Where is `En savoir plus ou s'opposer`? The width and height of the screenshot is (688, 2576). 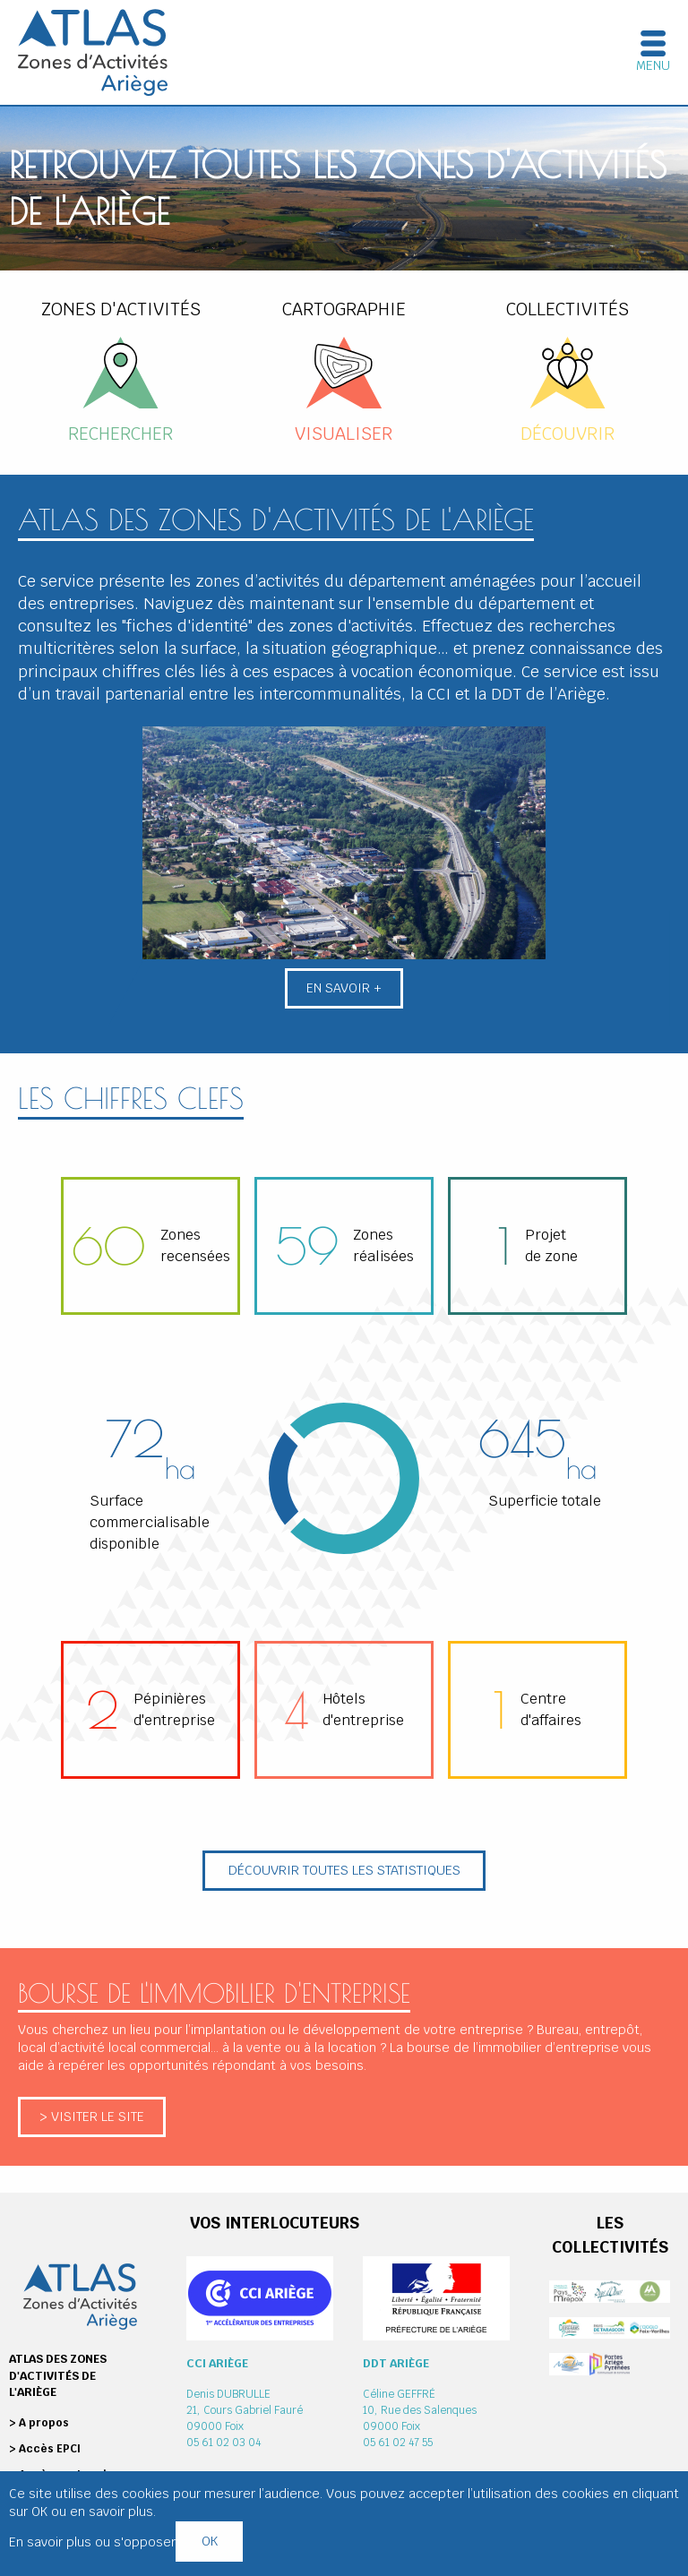 En savoir plus ou s'opposer is located at coordinates (92, 2542).